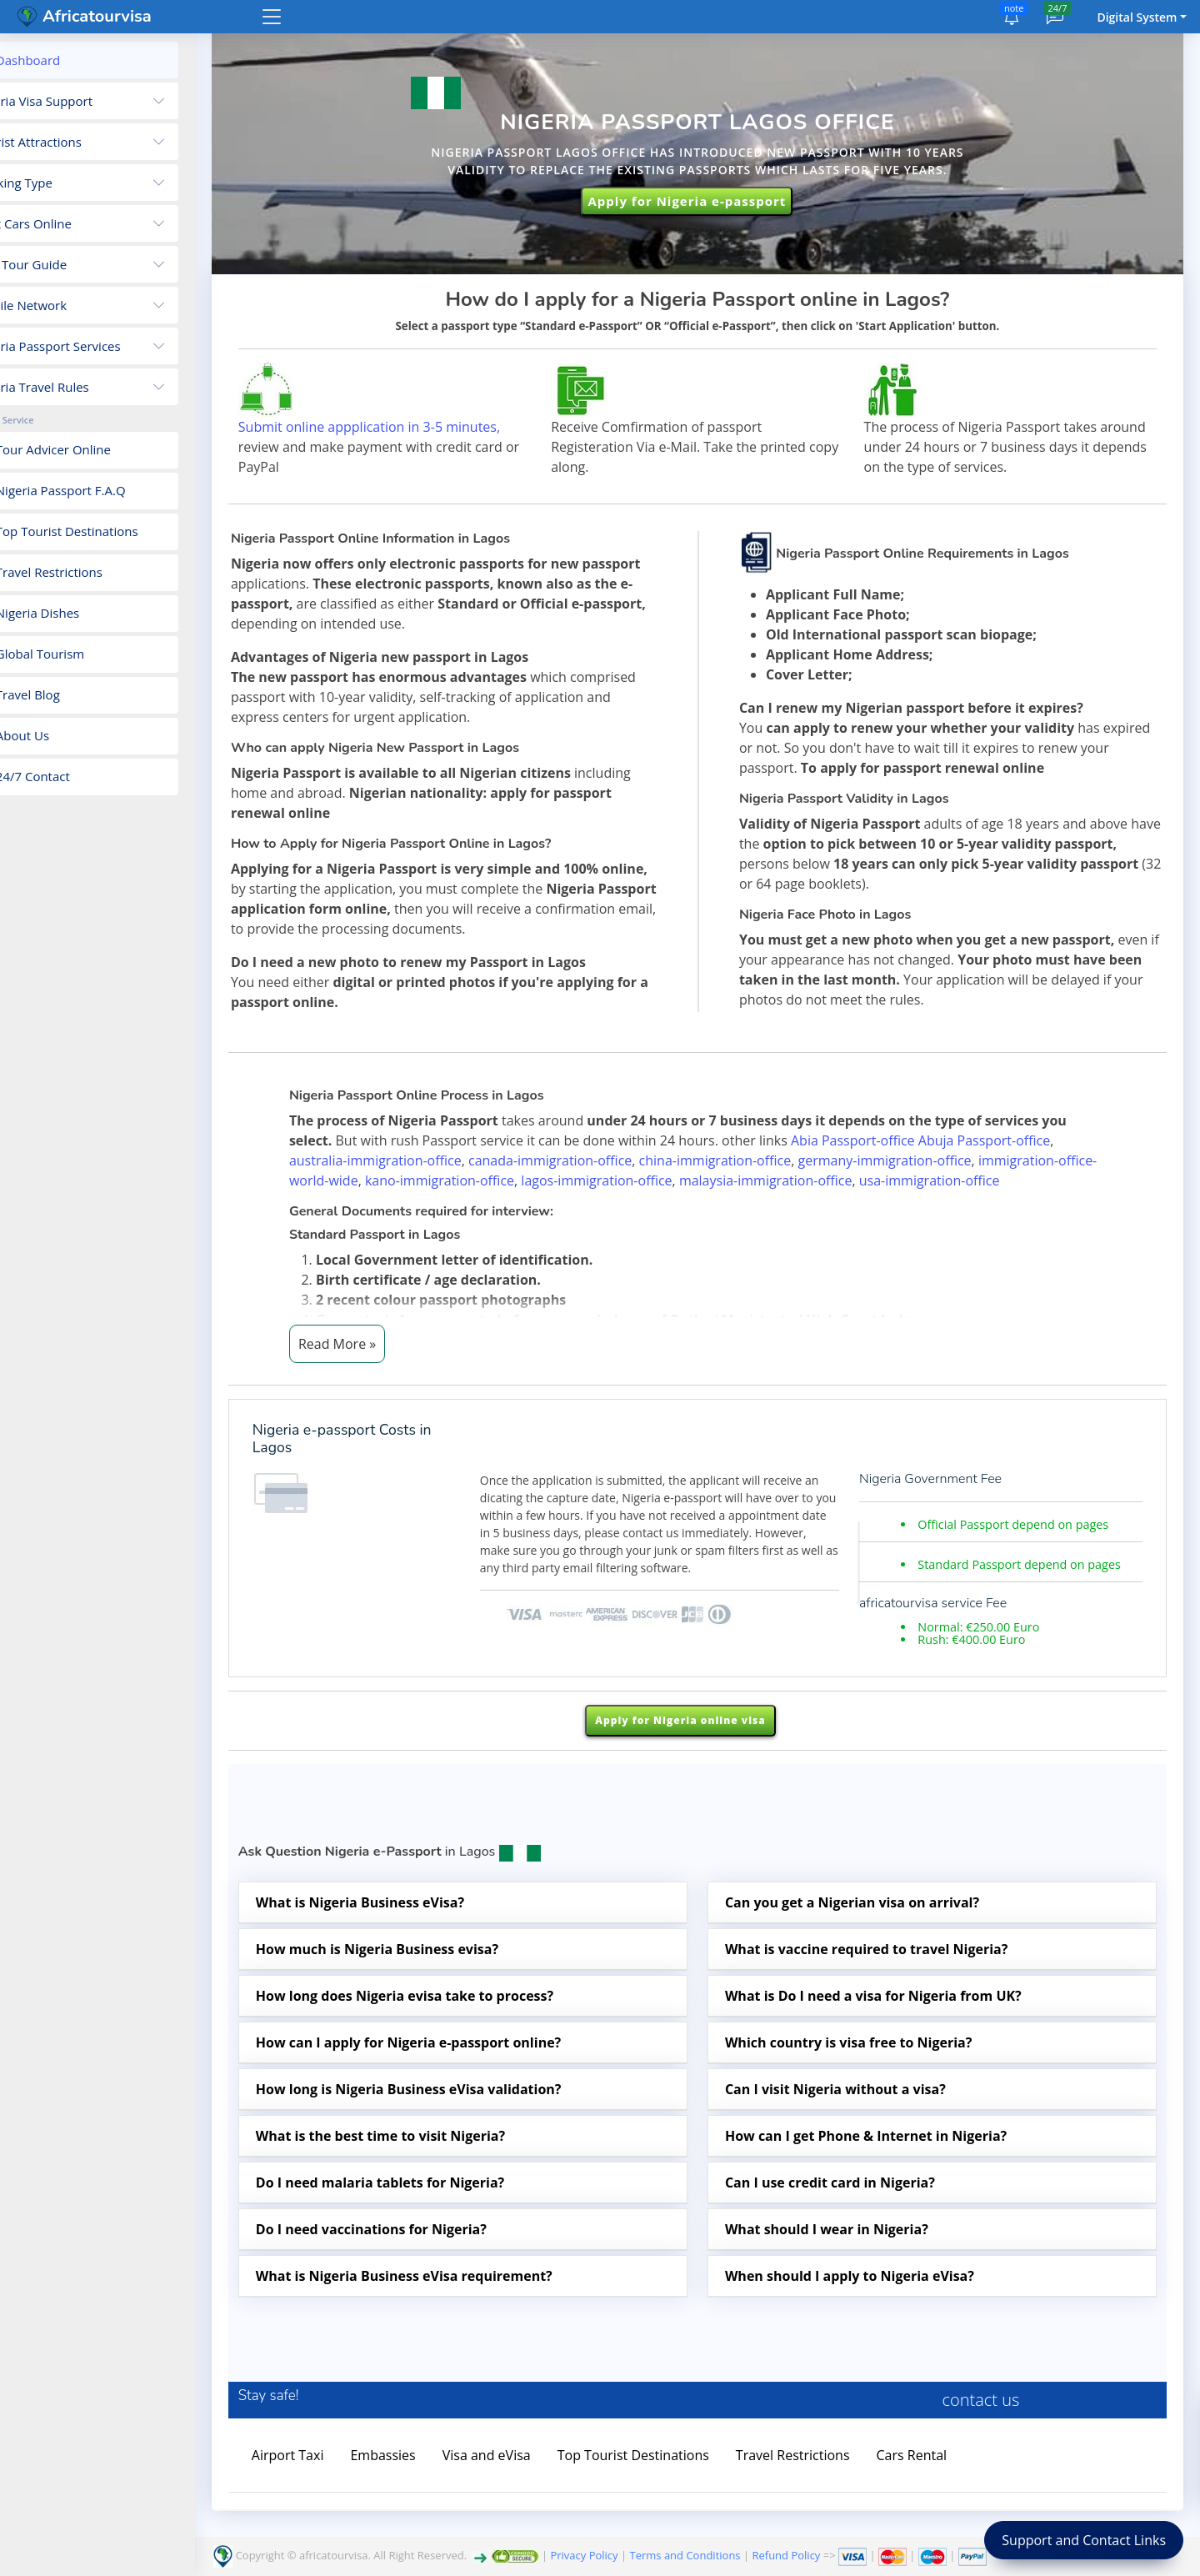  What do you see at coordinates (343, 2490) in the screenshot?
I see `Airport Taxi` at bounding box center [343, 2490].